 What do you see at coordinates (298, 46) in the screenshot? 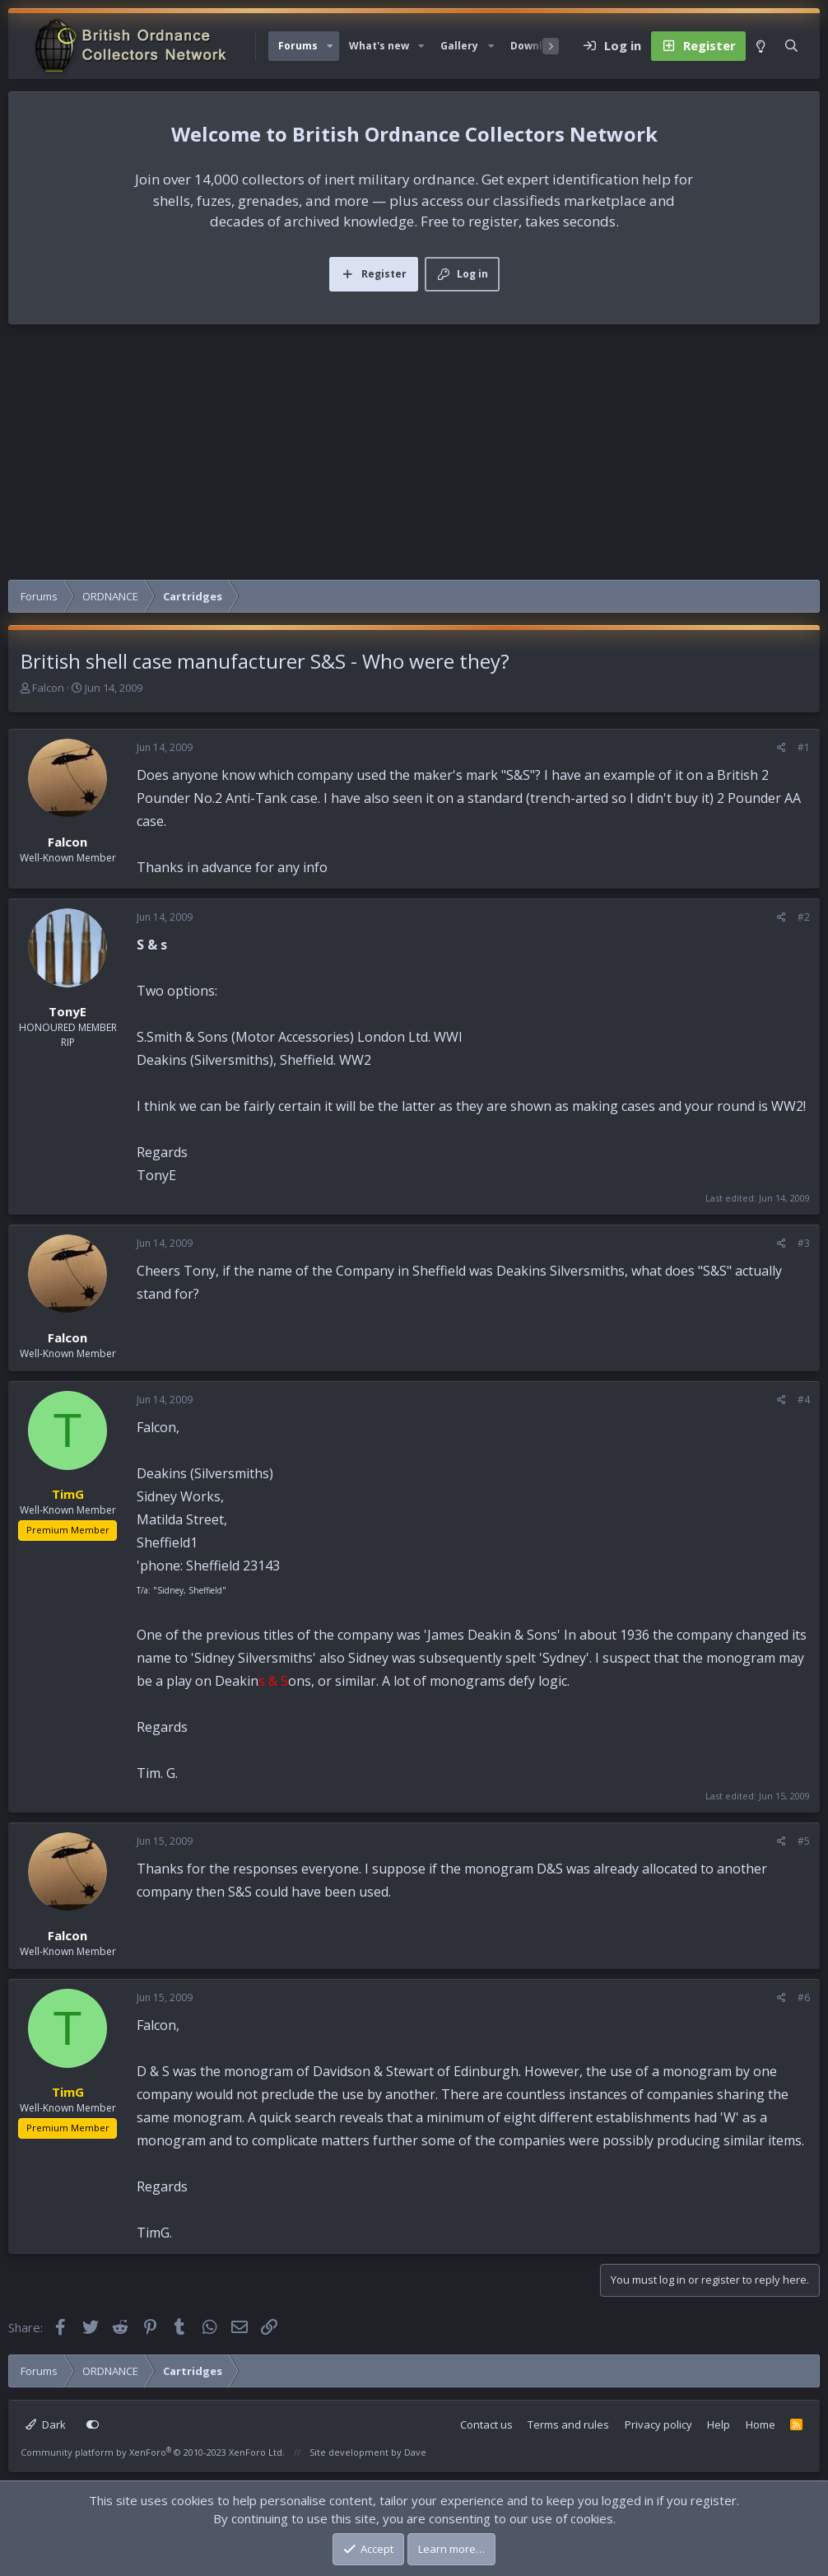
I see `Forums` at bounding box center [298, 46].